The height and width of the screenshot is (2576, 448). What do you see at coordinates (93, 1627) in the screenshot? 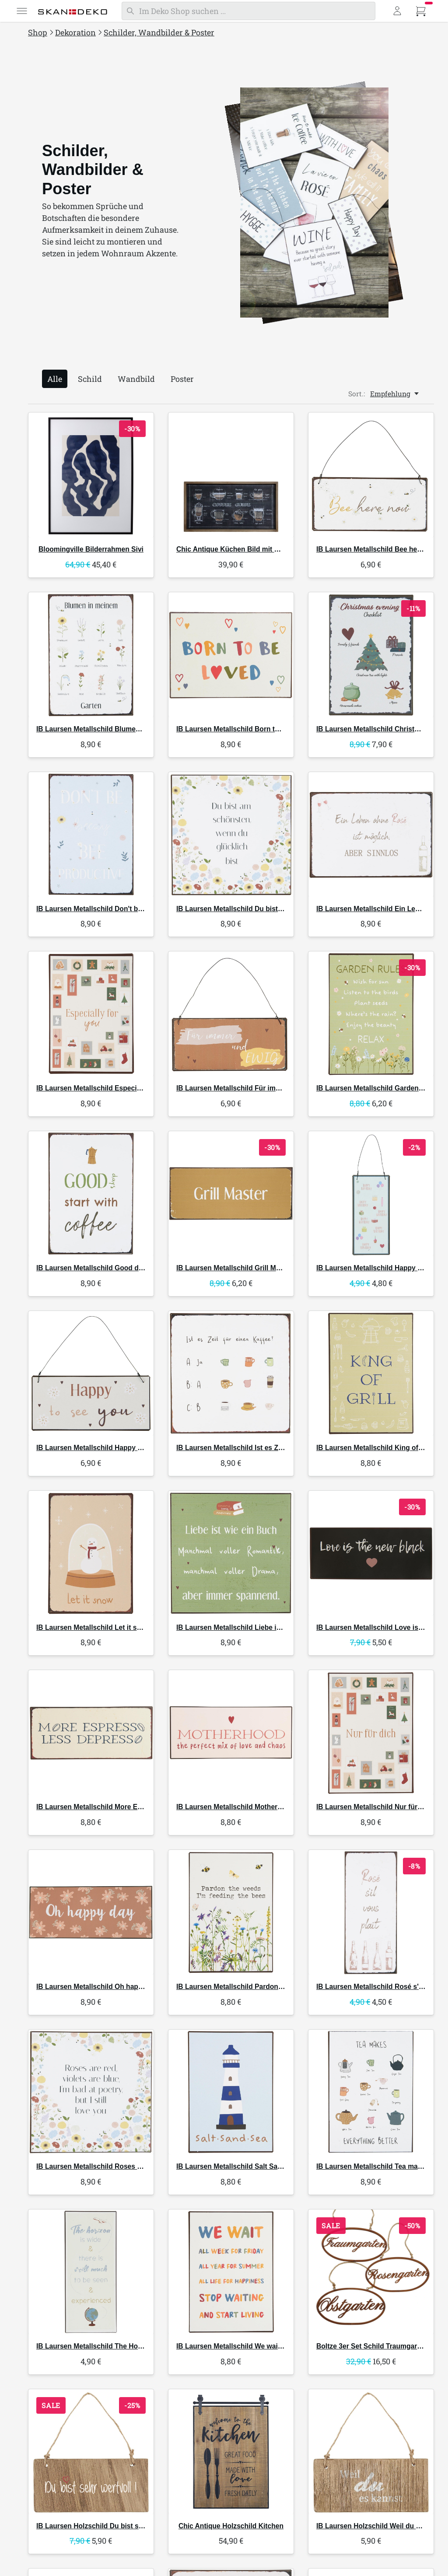
I see `Metallschild Let it snow` at bounding box center [93, 1627].